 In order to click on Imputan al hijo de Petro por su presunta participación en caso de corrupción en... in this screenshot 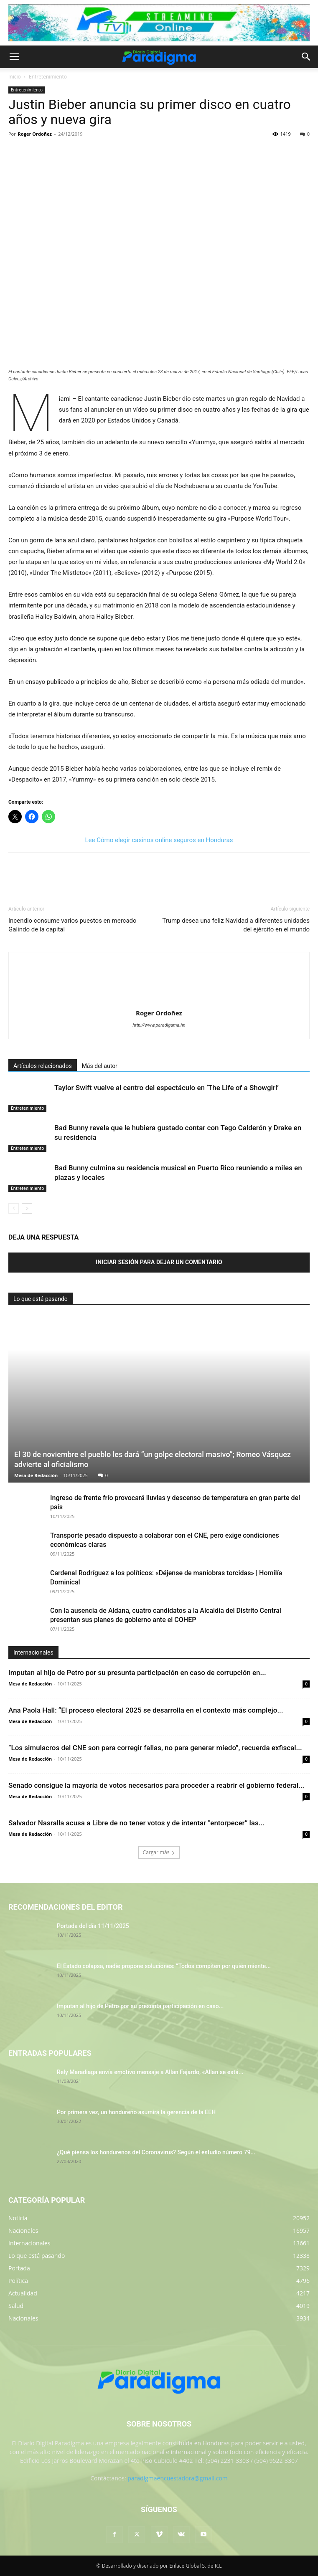, I will do `click(137, 1672)`.